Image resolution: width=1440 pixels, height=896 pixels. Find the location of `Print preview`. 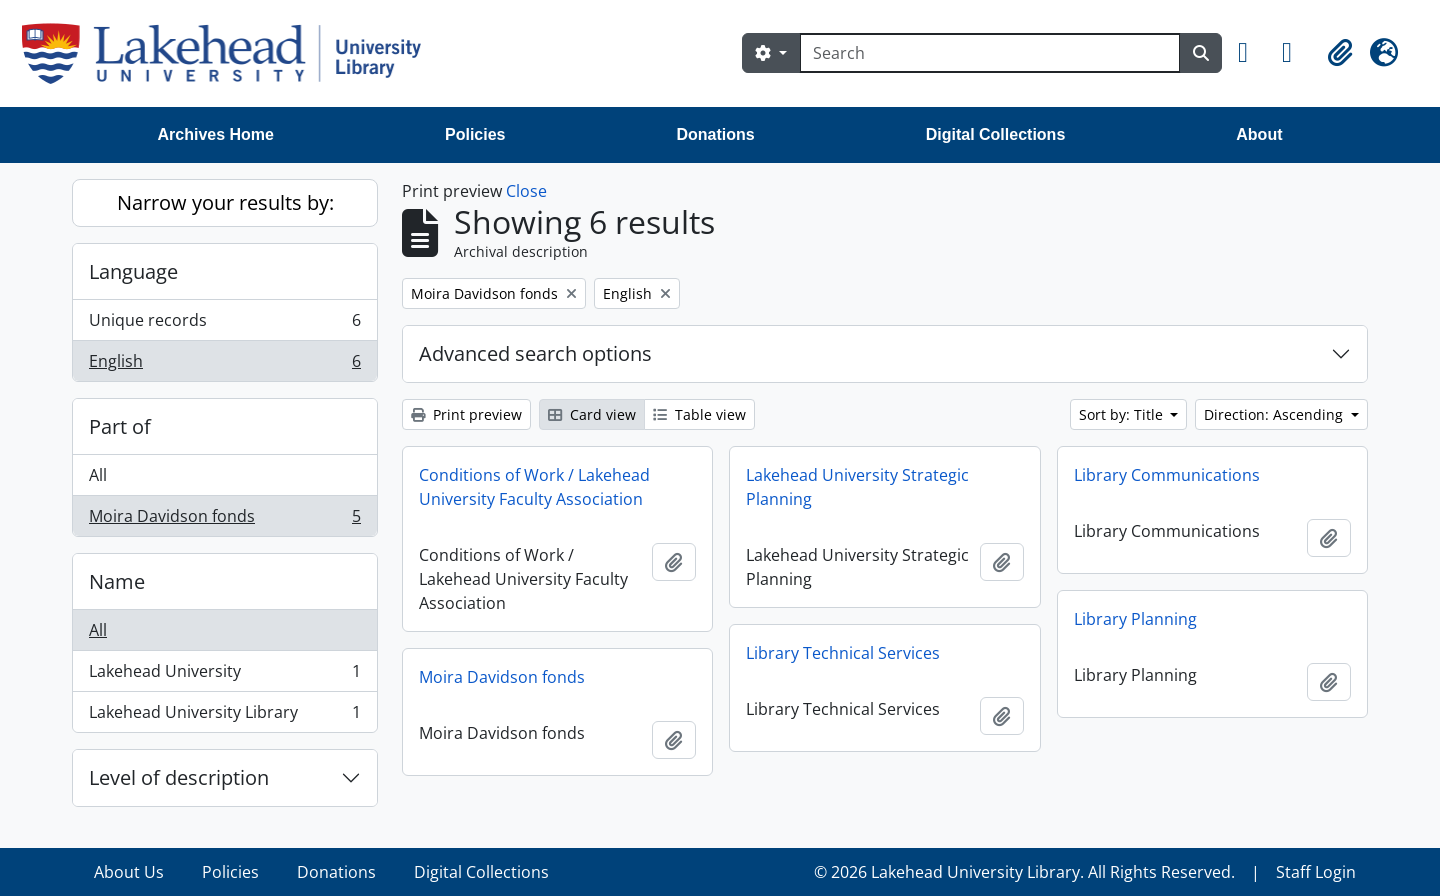

Print preview is located at coordinates (466, 414).